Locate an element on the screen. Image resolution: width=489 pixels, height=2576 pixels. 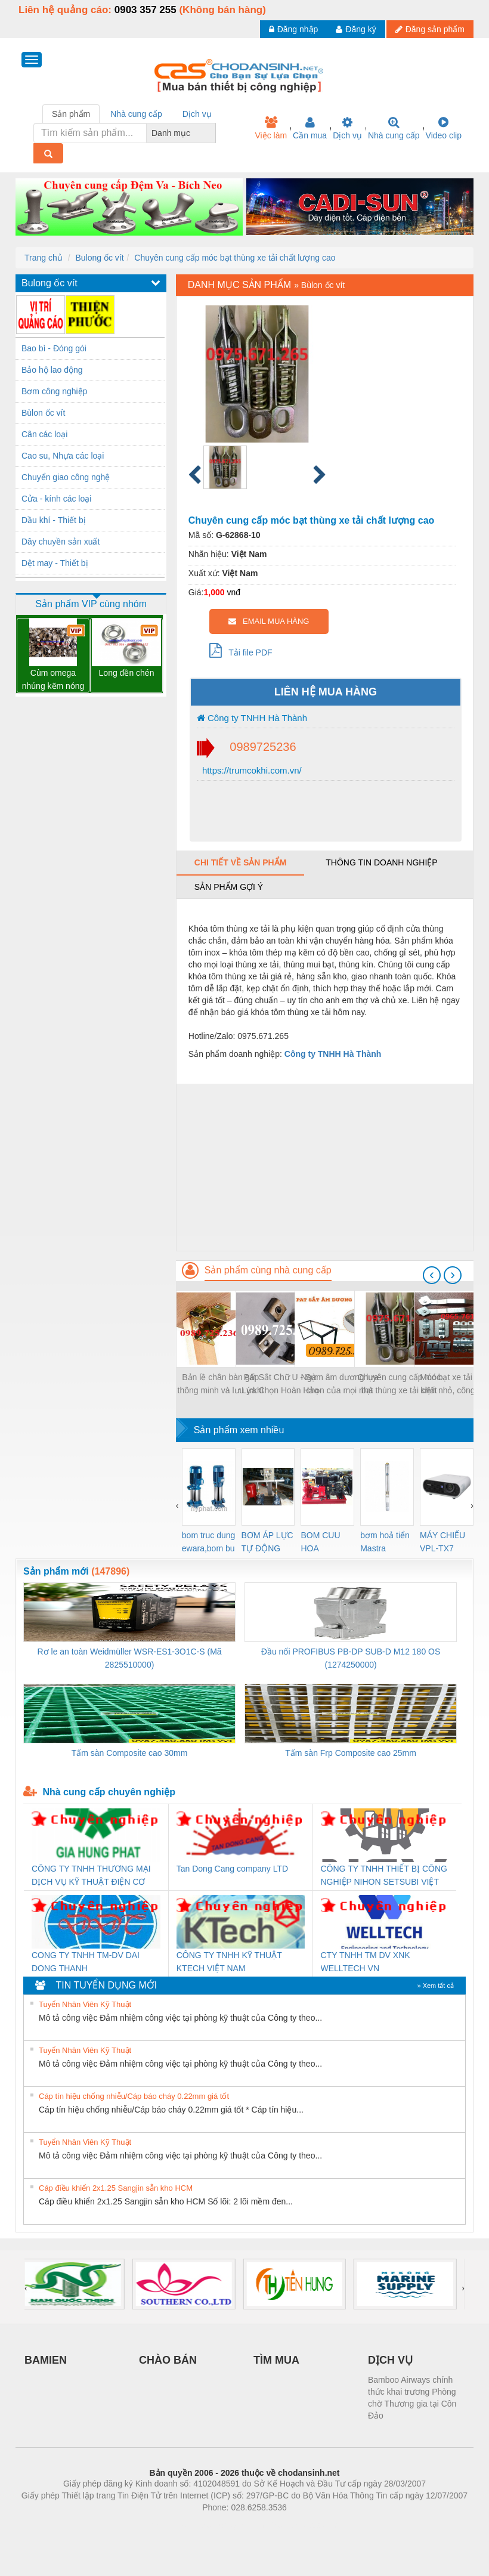
Đăng nhập is located at coordinates (293, 29).